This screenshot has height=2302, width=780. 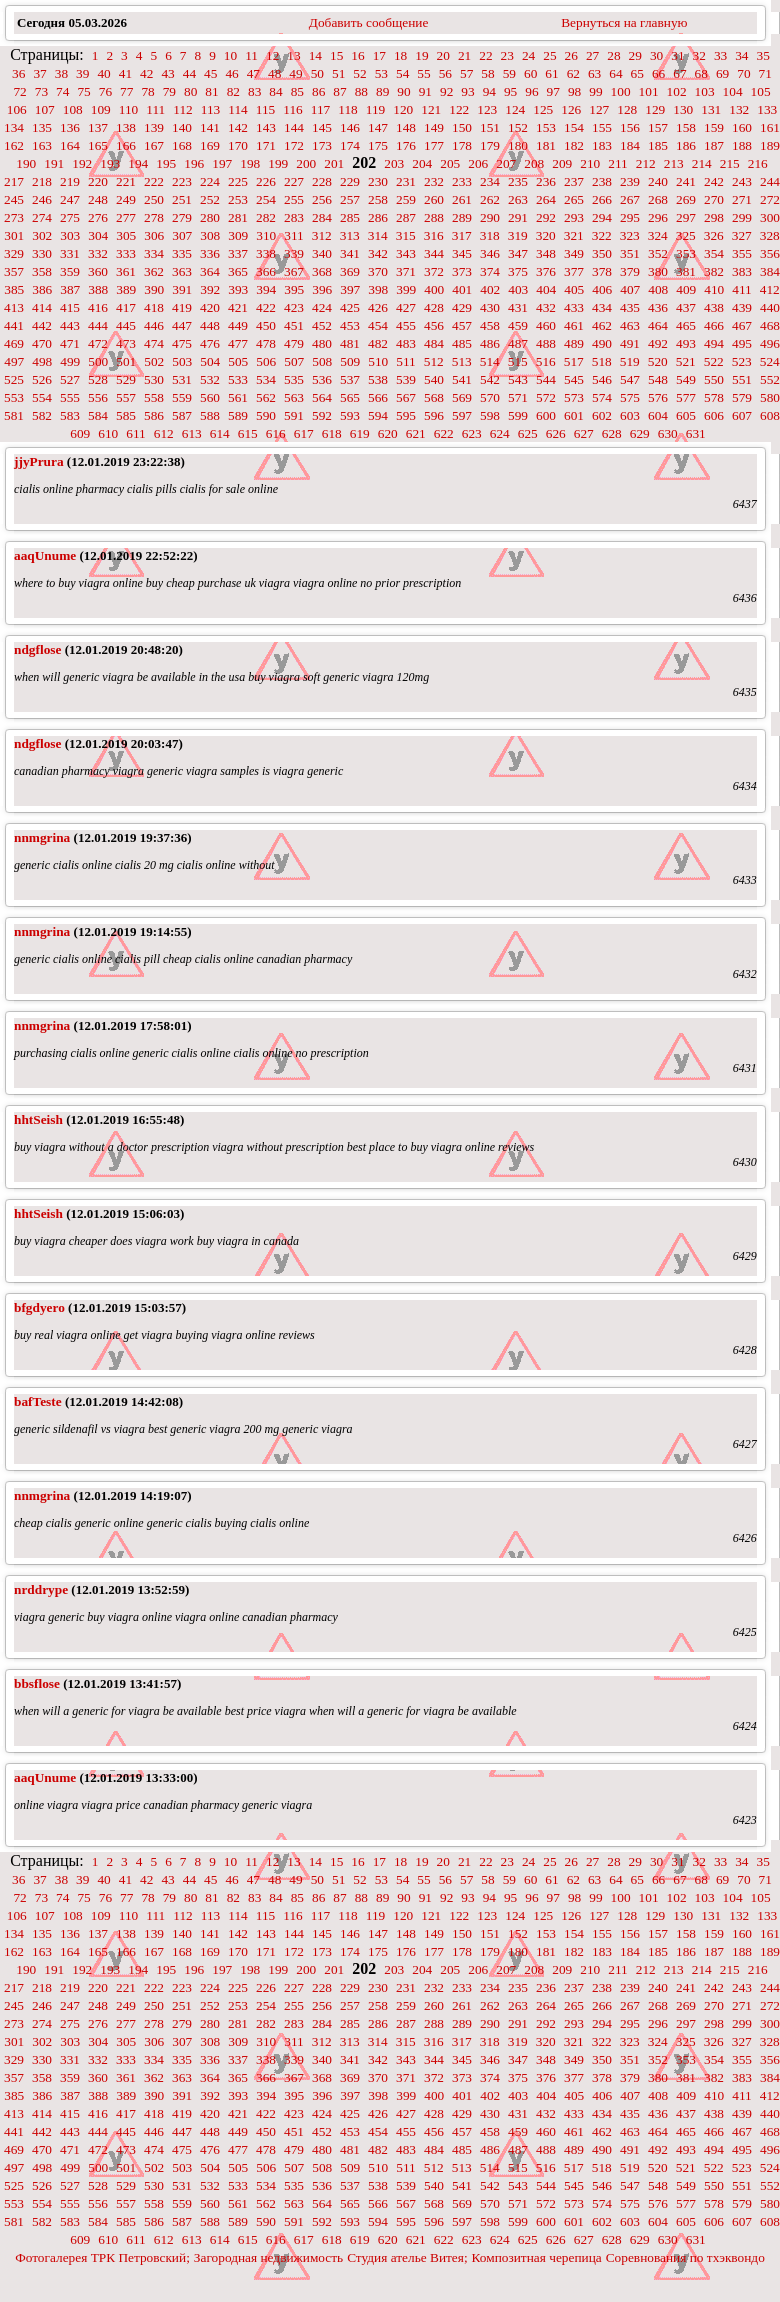 I want to click on 588, so click(x=210, y=415).